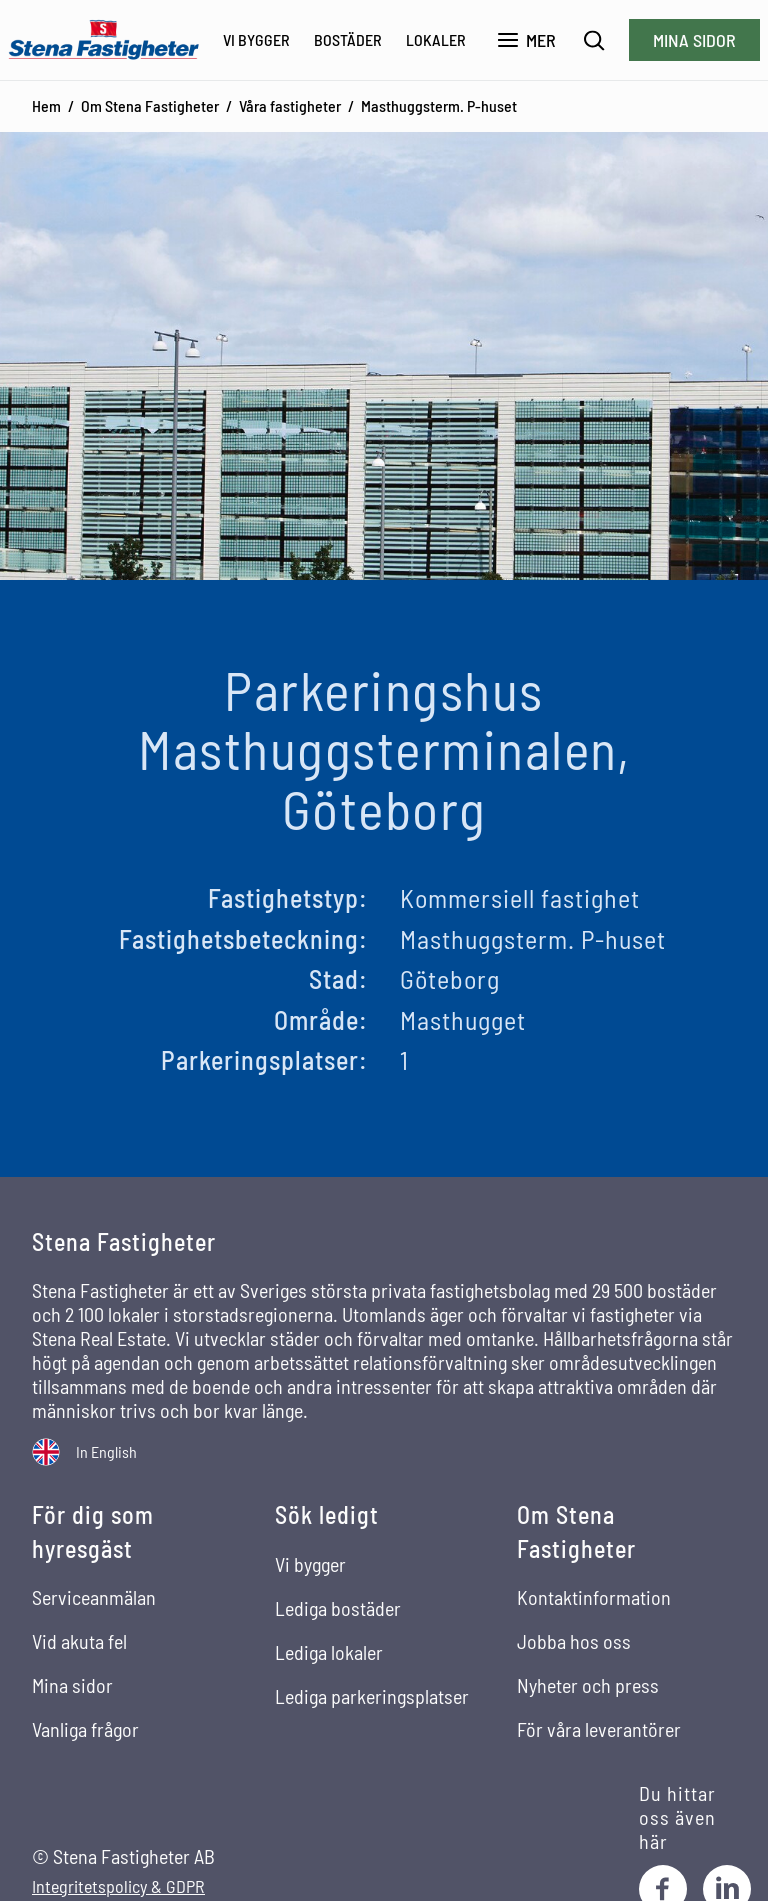 The height and width of the screenshot is (1901, 768). What do you see at coordinates (599, 1729) in the screenshot?
I see `För våra leverantörer` at bounding box center [599, 1729].